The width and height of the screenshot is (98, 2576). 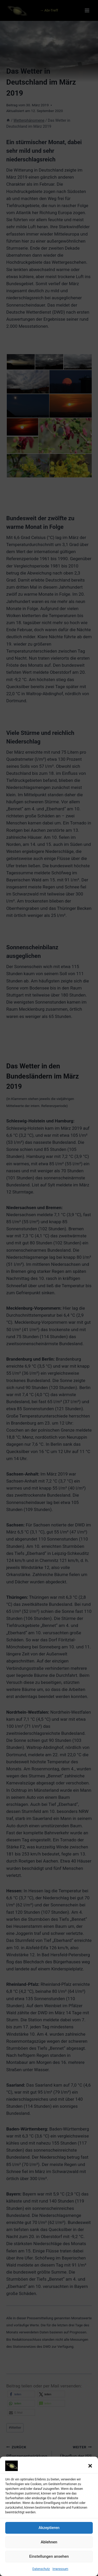 What do you see at coordinates (90, 2470) in the screenshot?
I see `[button]` at bounding box center [90, 2470].